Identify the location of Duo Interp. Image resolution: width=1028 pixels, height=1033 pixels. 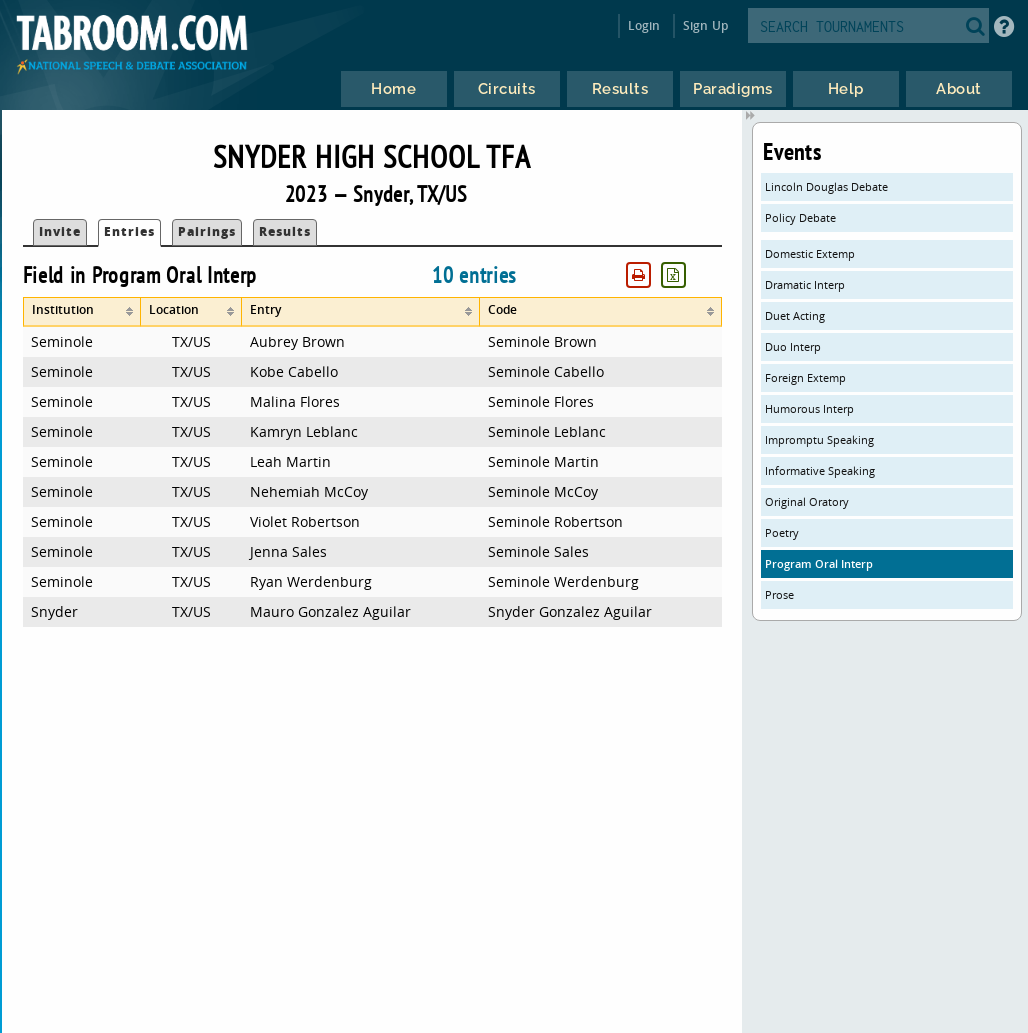
(793, 346).